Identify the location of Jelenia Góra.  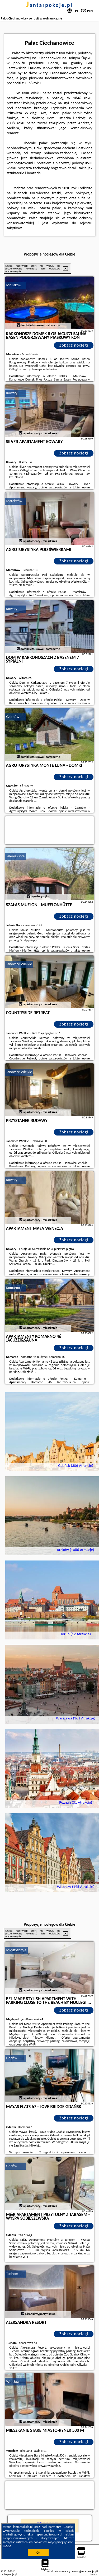
(15, 856).